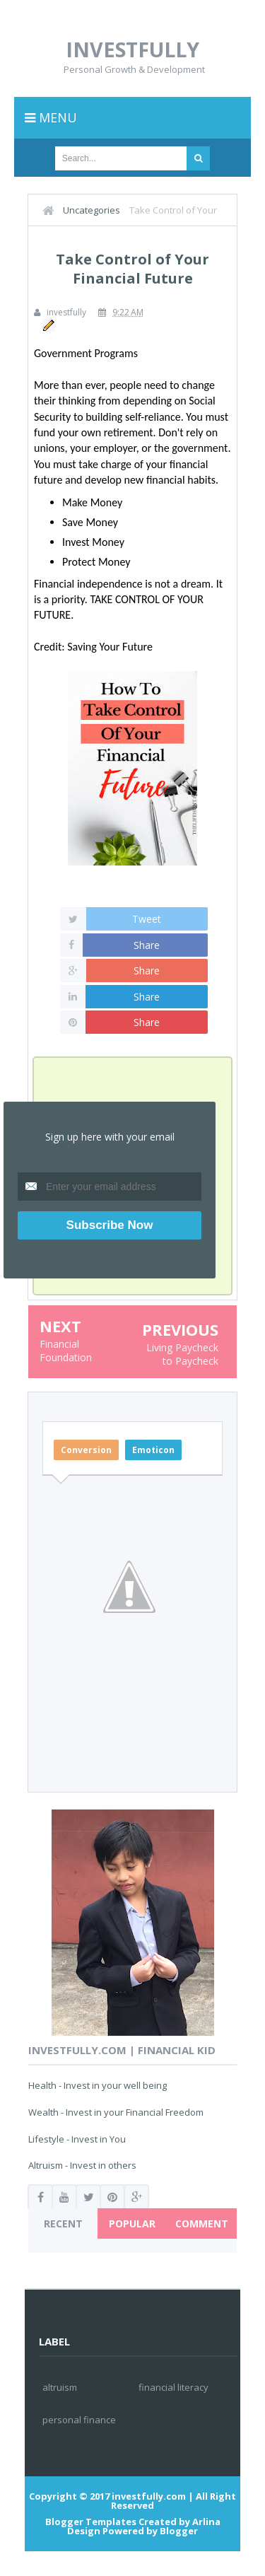  Describe the element at coordinates (79, 2419) in the screenshot. I see `personal finance` at that location.